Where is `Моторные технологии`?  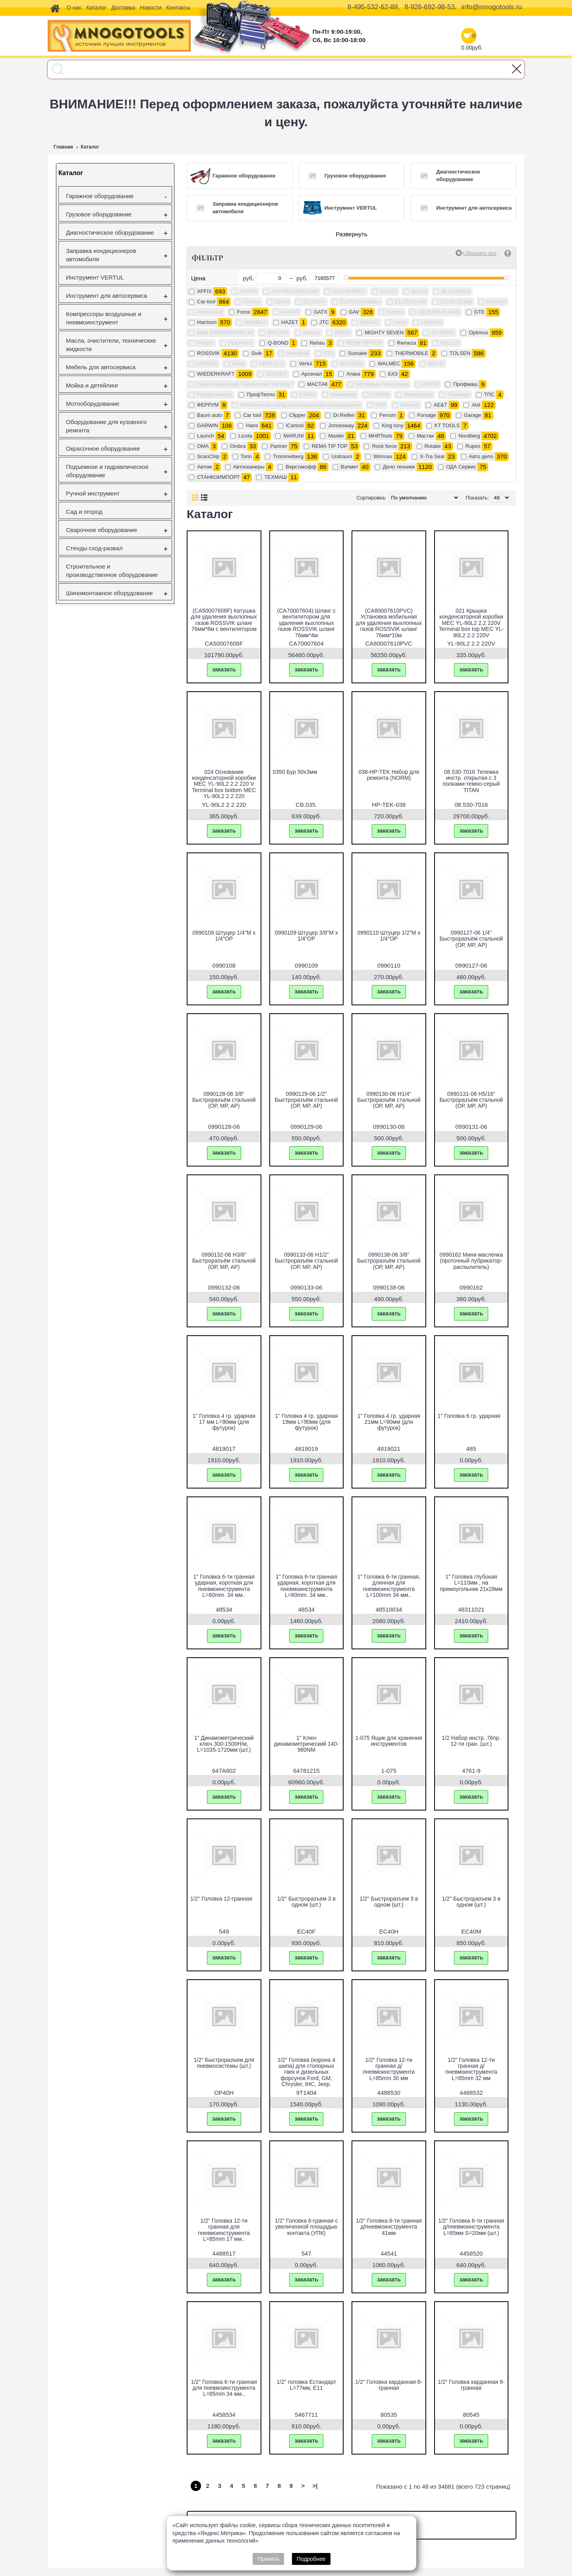 Моторные технологии is located at coordinates (382, 384).